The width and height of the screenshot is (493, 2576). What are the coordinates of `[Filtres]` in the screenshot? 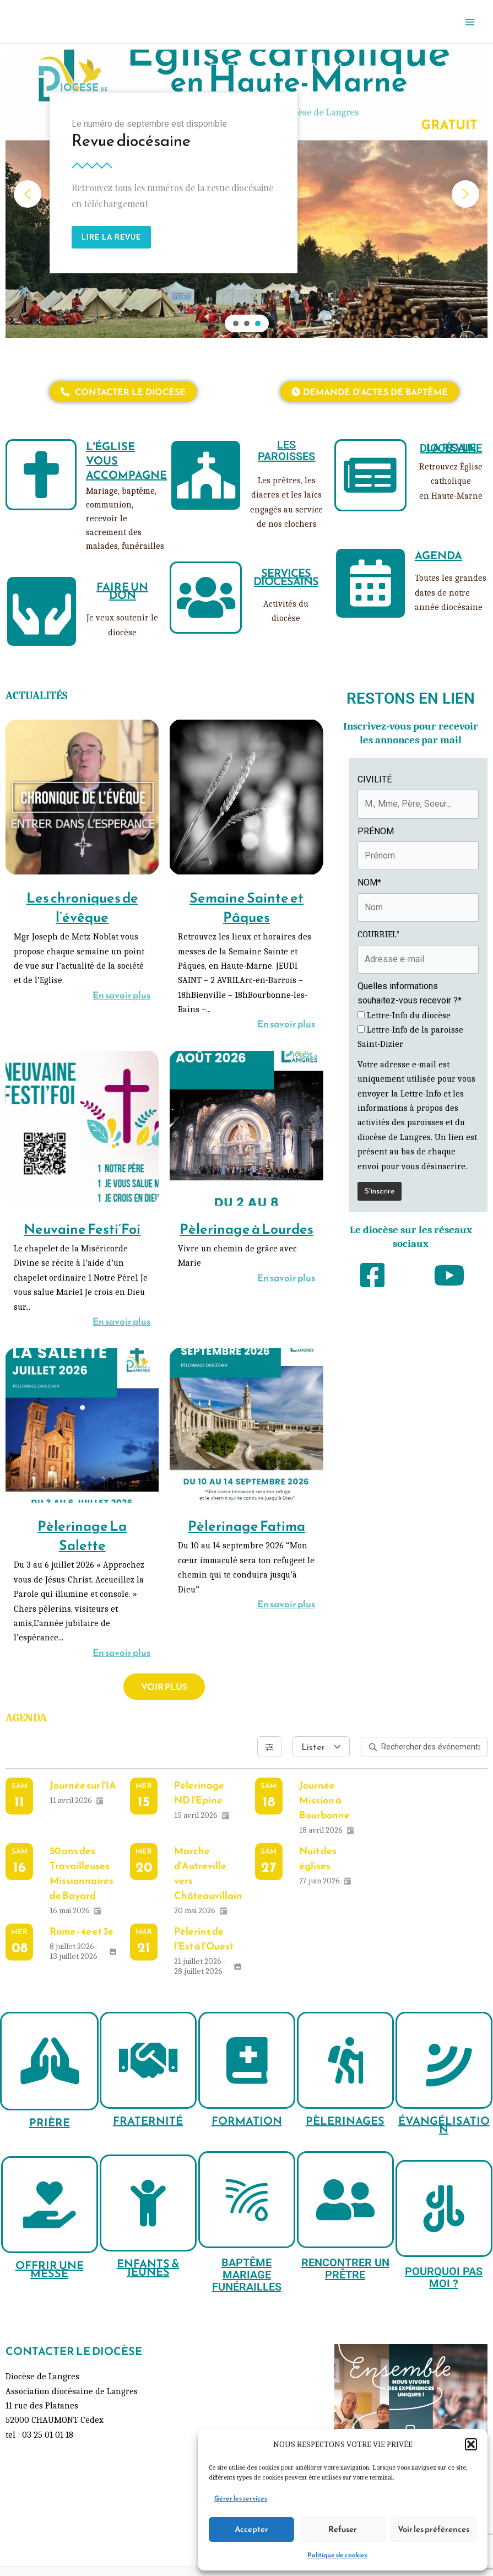 It's located at (269, 1746).